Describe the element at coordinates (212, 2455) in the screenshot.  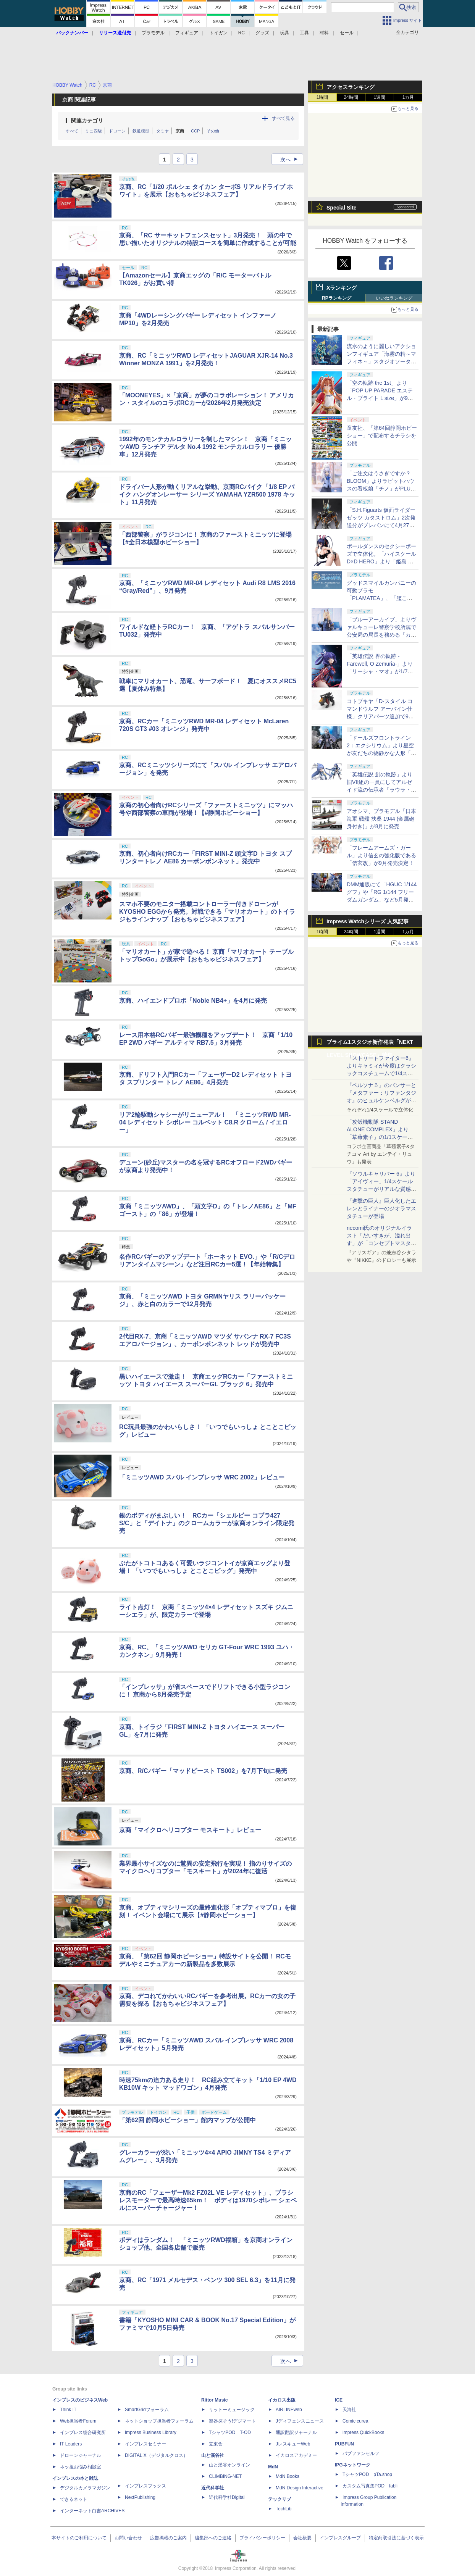
I see `山と溪谷社` at that location.